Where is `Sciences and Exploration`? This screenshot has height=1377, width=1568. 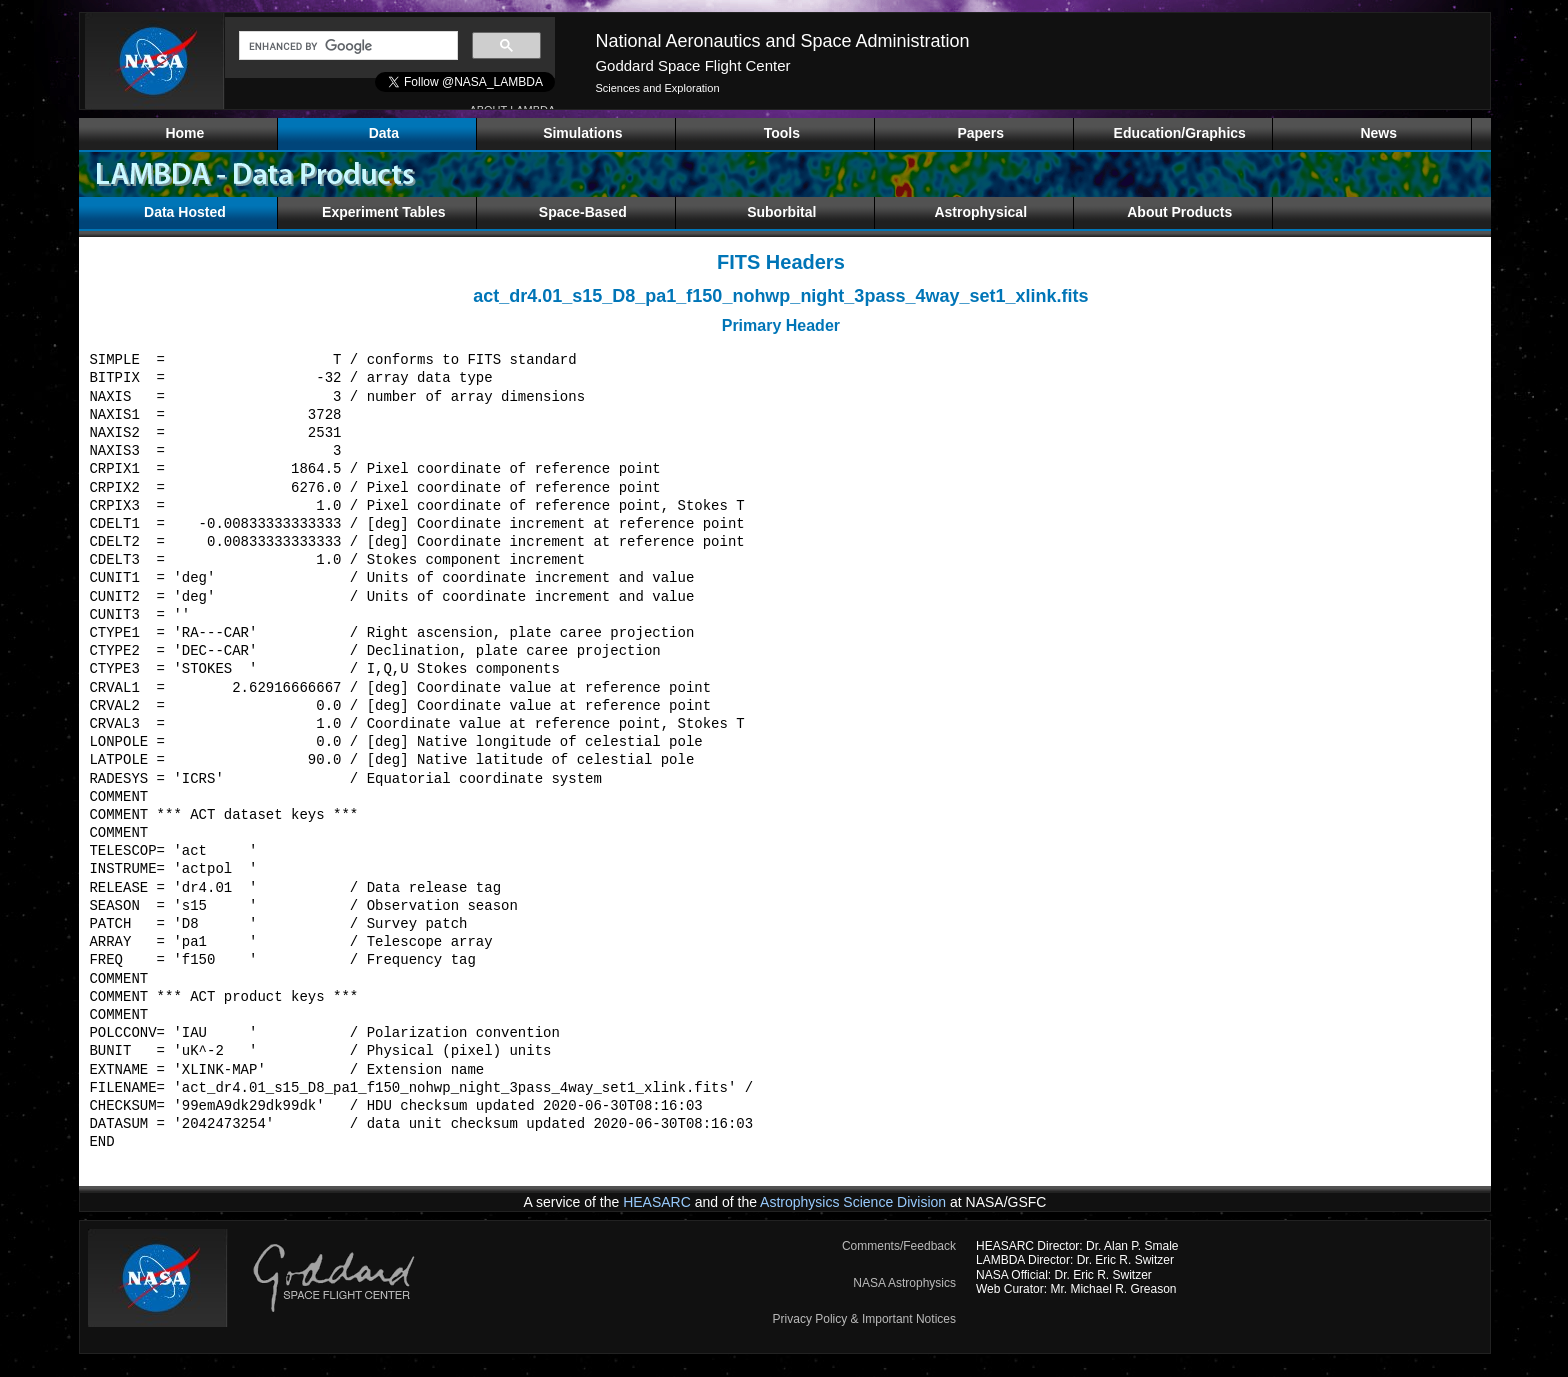 Sciences and Exploration is located at coordinates (657, 88).